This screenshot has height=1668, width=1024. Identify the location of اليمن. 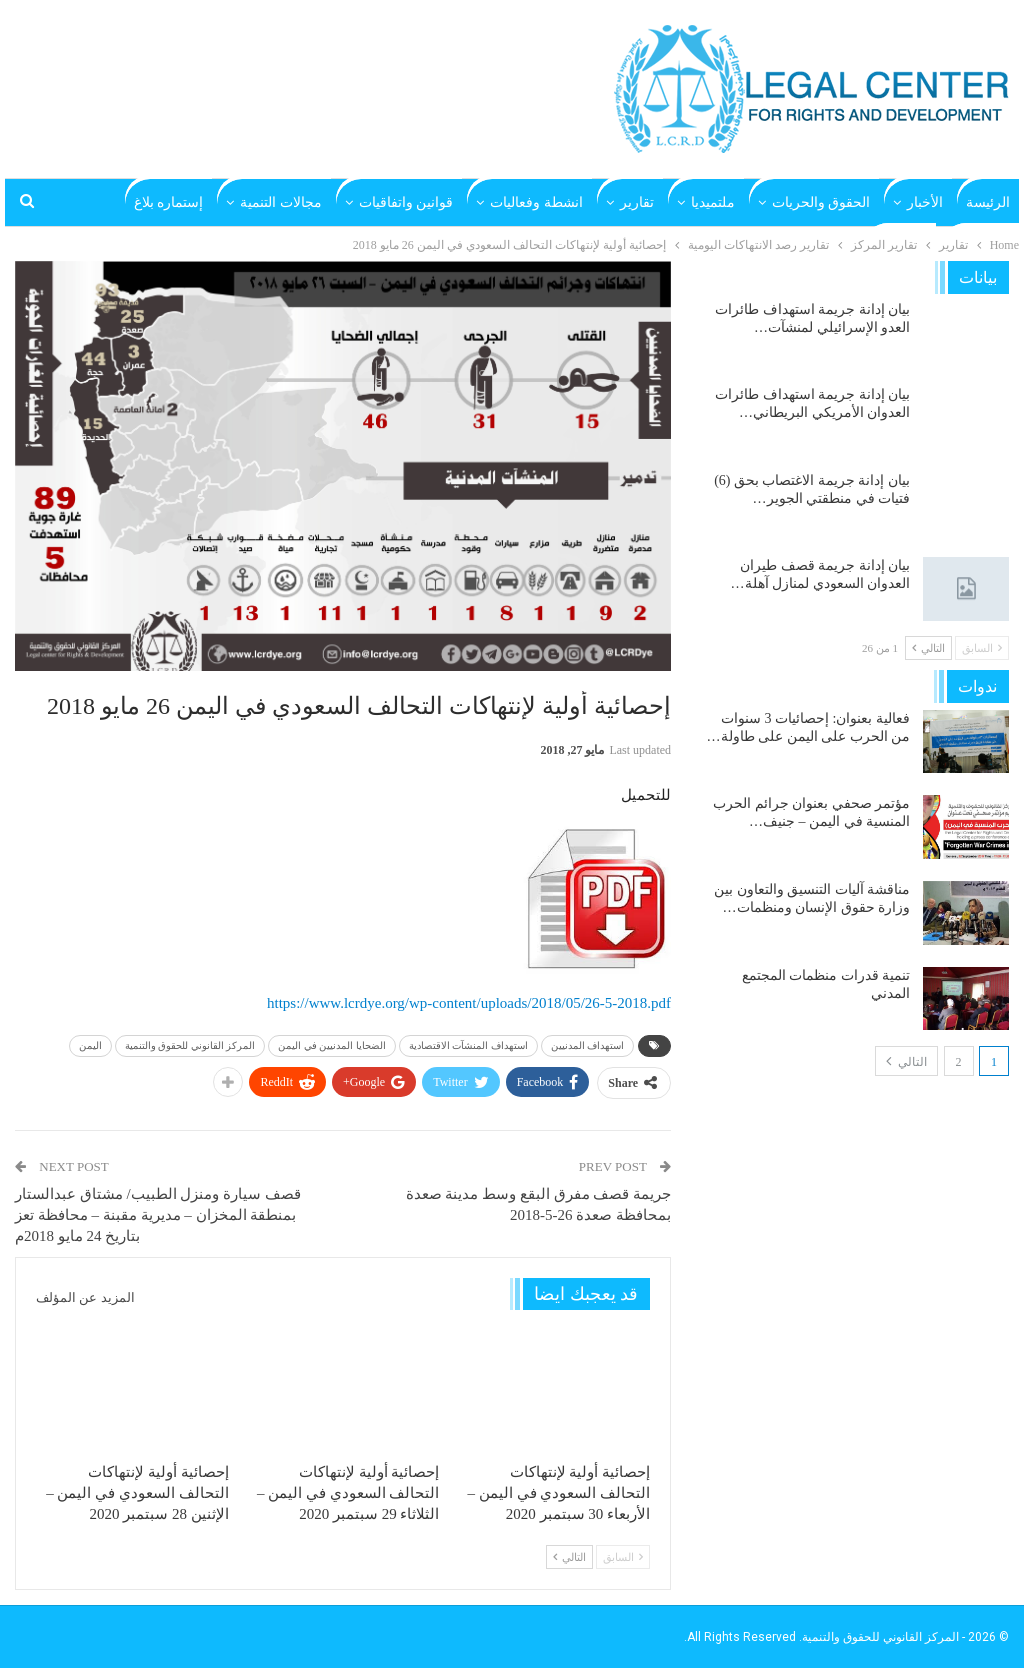
(90, 1045).